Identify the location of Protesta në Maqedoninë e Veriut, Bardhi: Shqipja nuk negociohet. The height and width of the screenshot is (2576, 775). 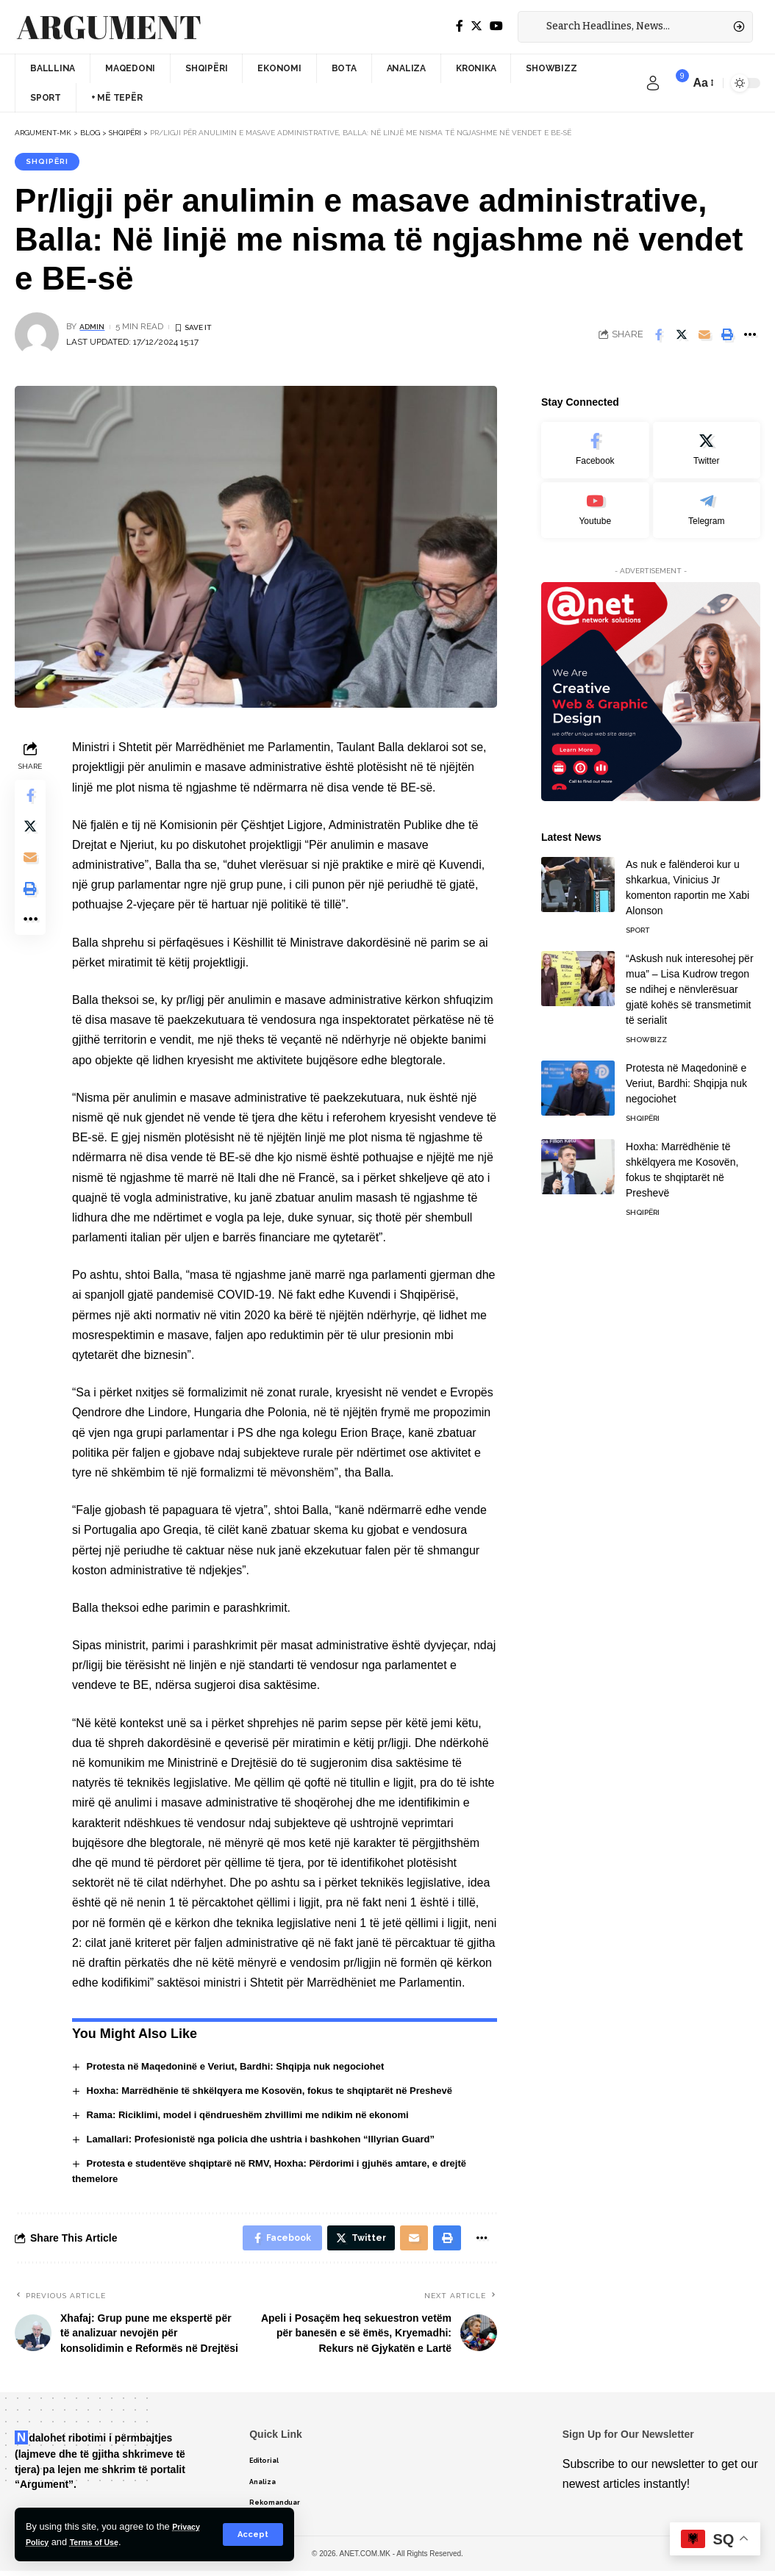
(247, 2069).